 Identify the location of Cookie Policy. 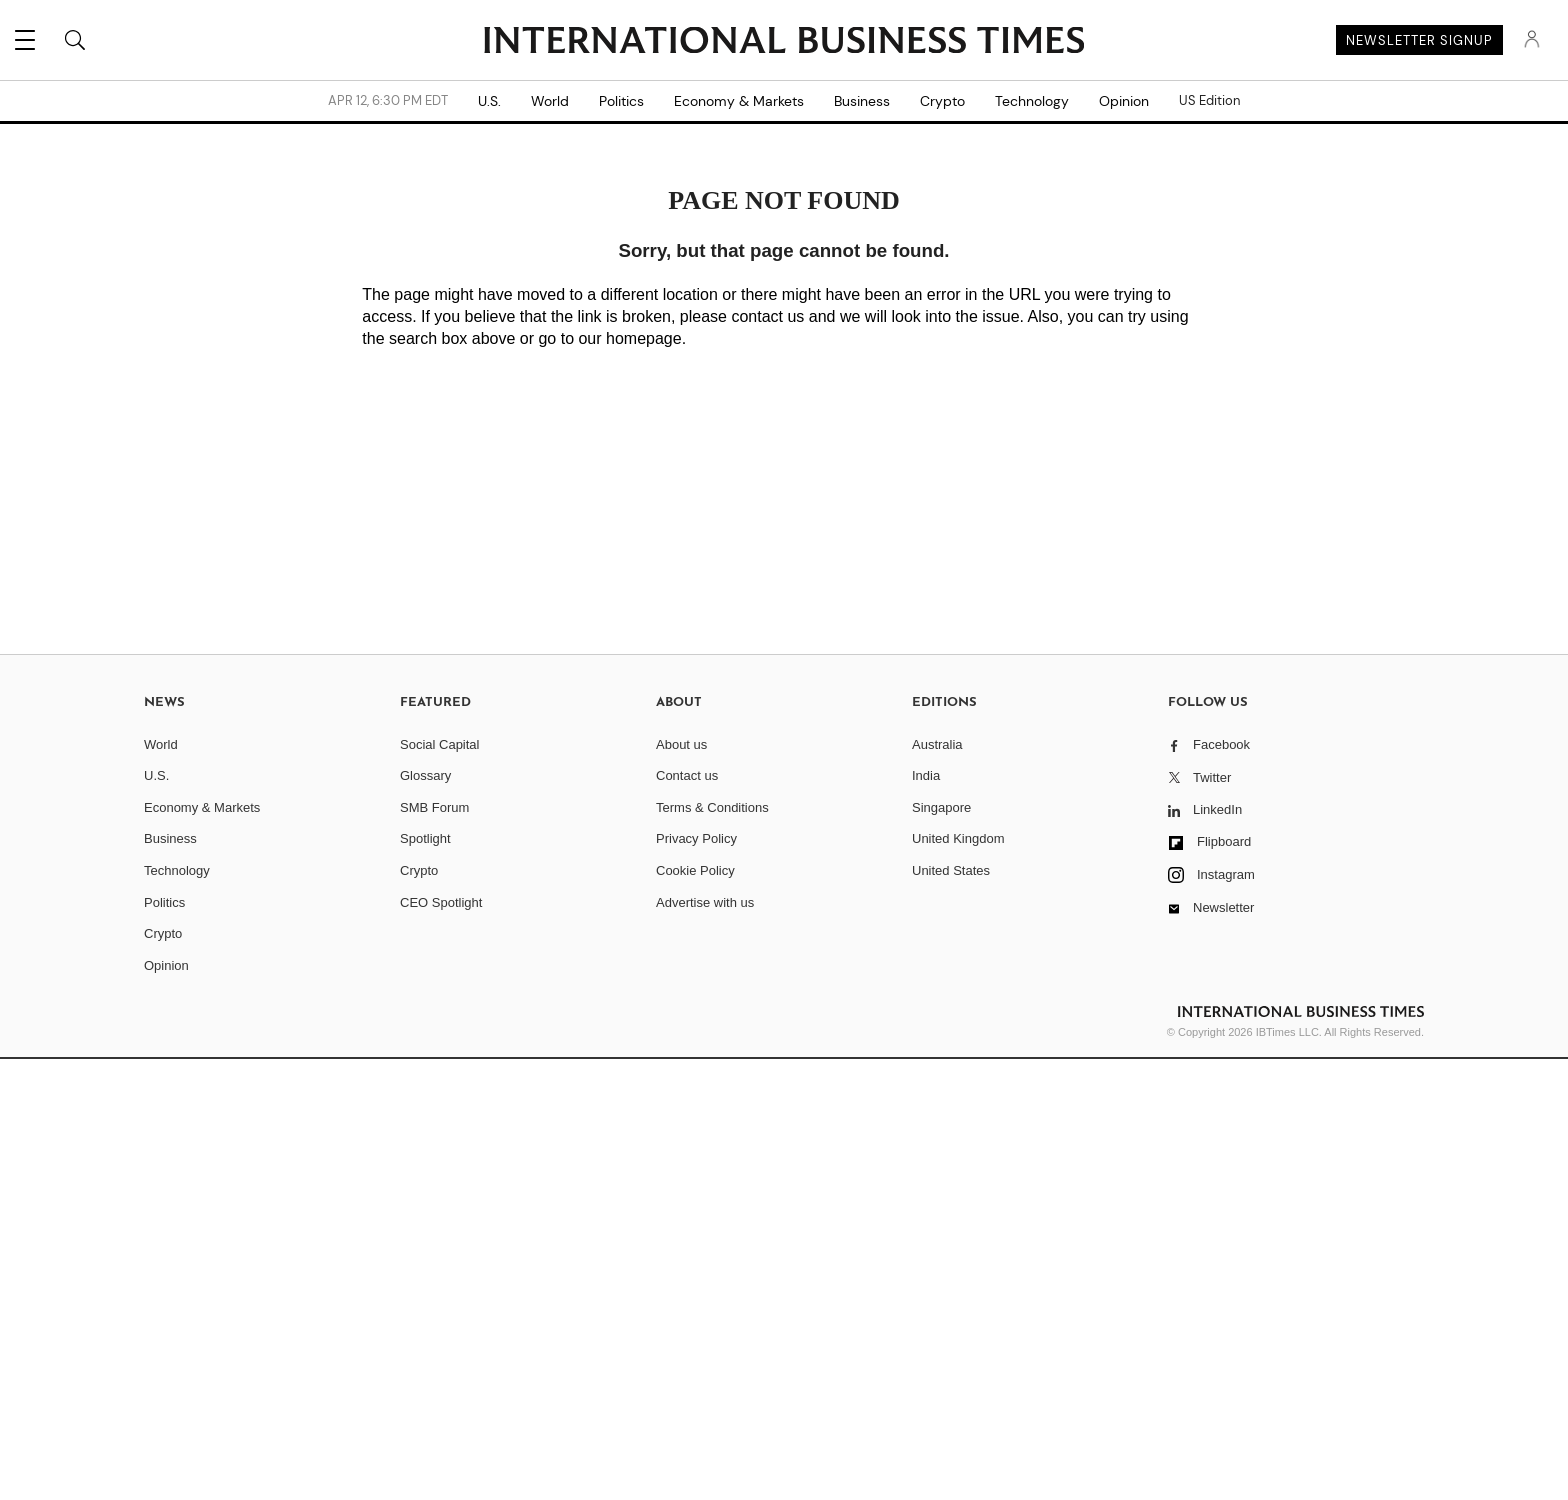
(695, 870).